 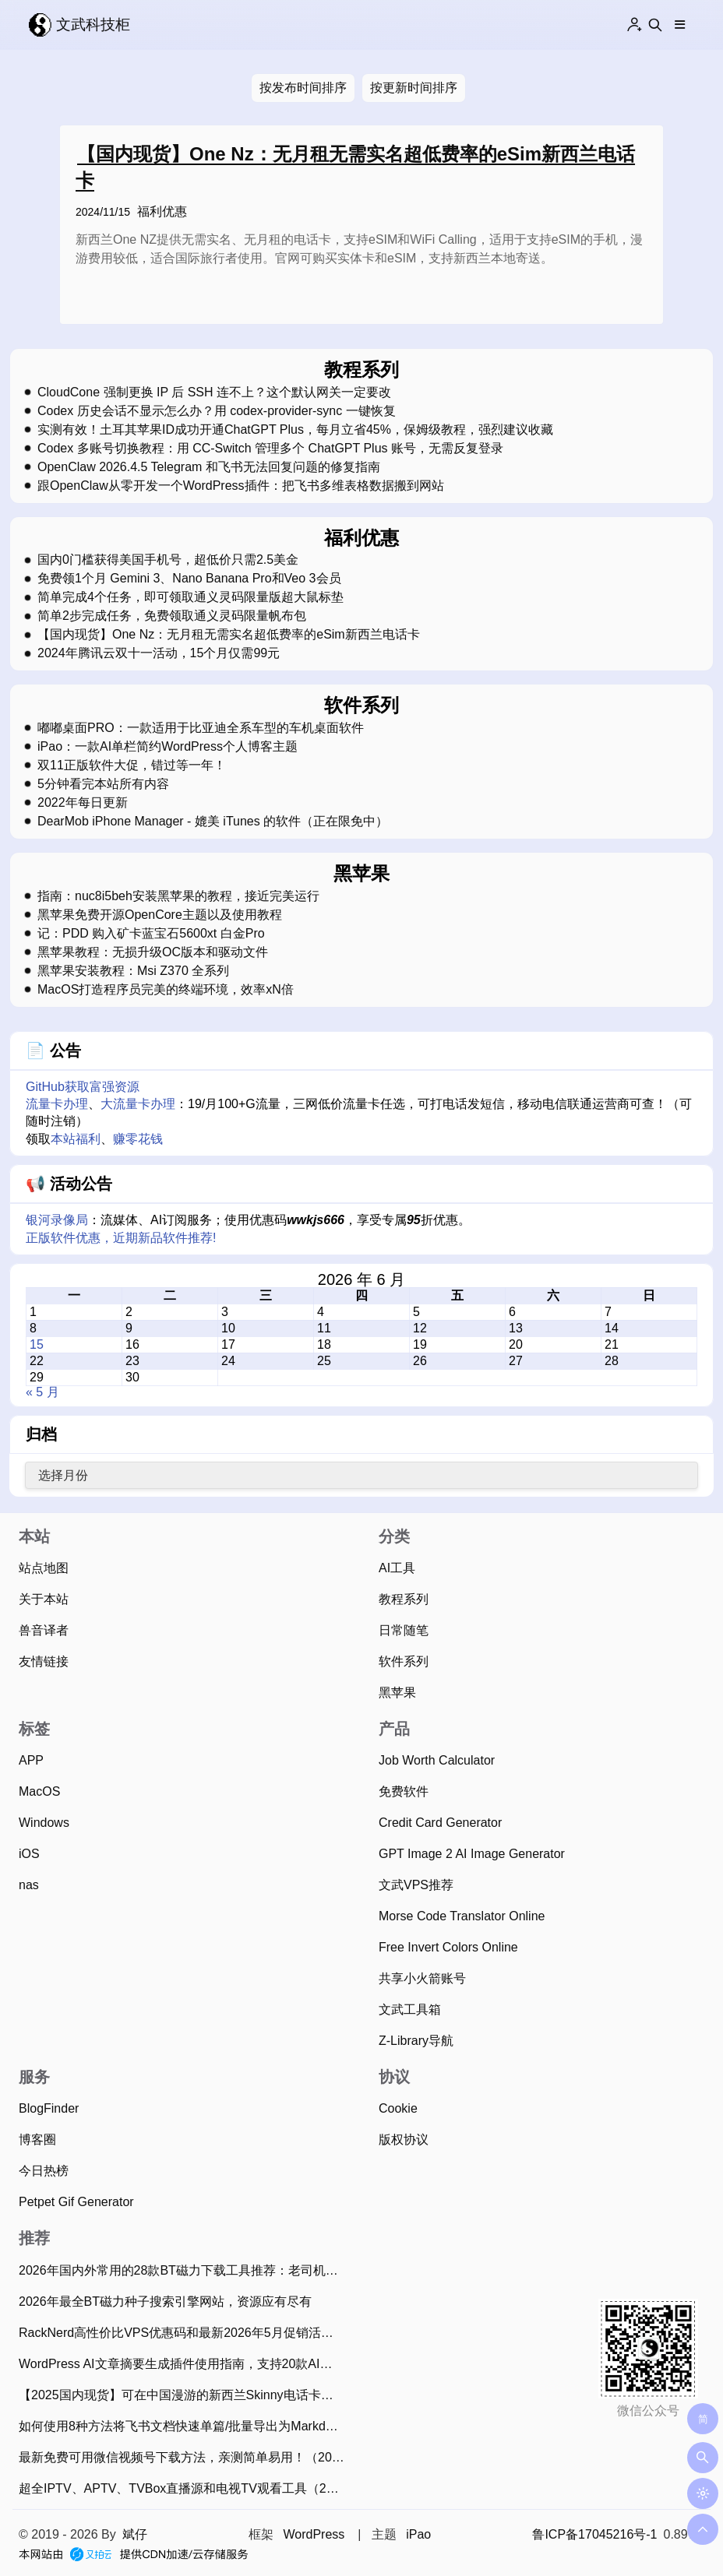 I want to click on 博客圈, so click(x=37, y=2139).